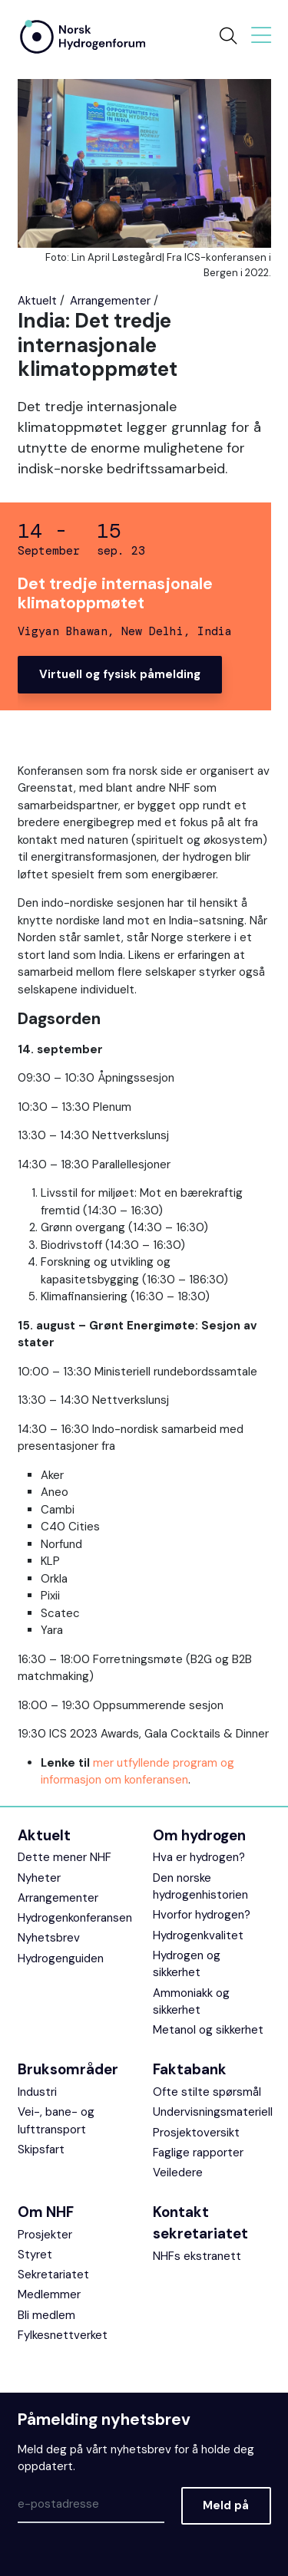 This screenshot has height=2576, width=288. Describe the element at coordinates (198, 1935) in the screenshot. I see `Hydrogenkvalitet` at that location.